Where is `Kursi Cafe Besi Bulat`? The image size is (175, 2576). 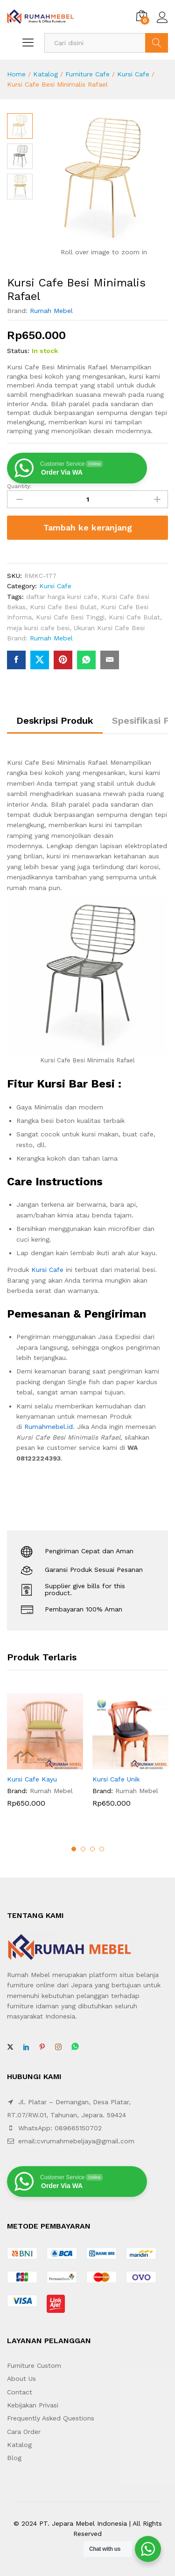 Kursi Cafe Besi Bulat is located at coordinates (63, 607).